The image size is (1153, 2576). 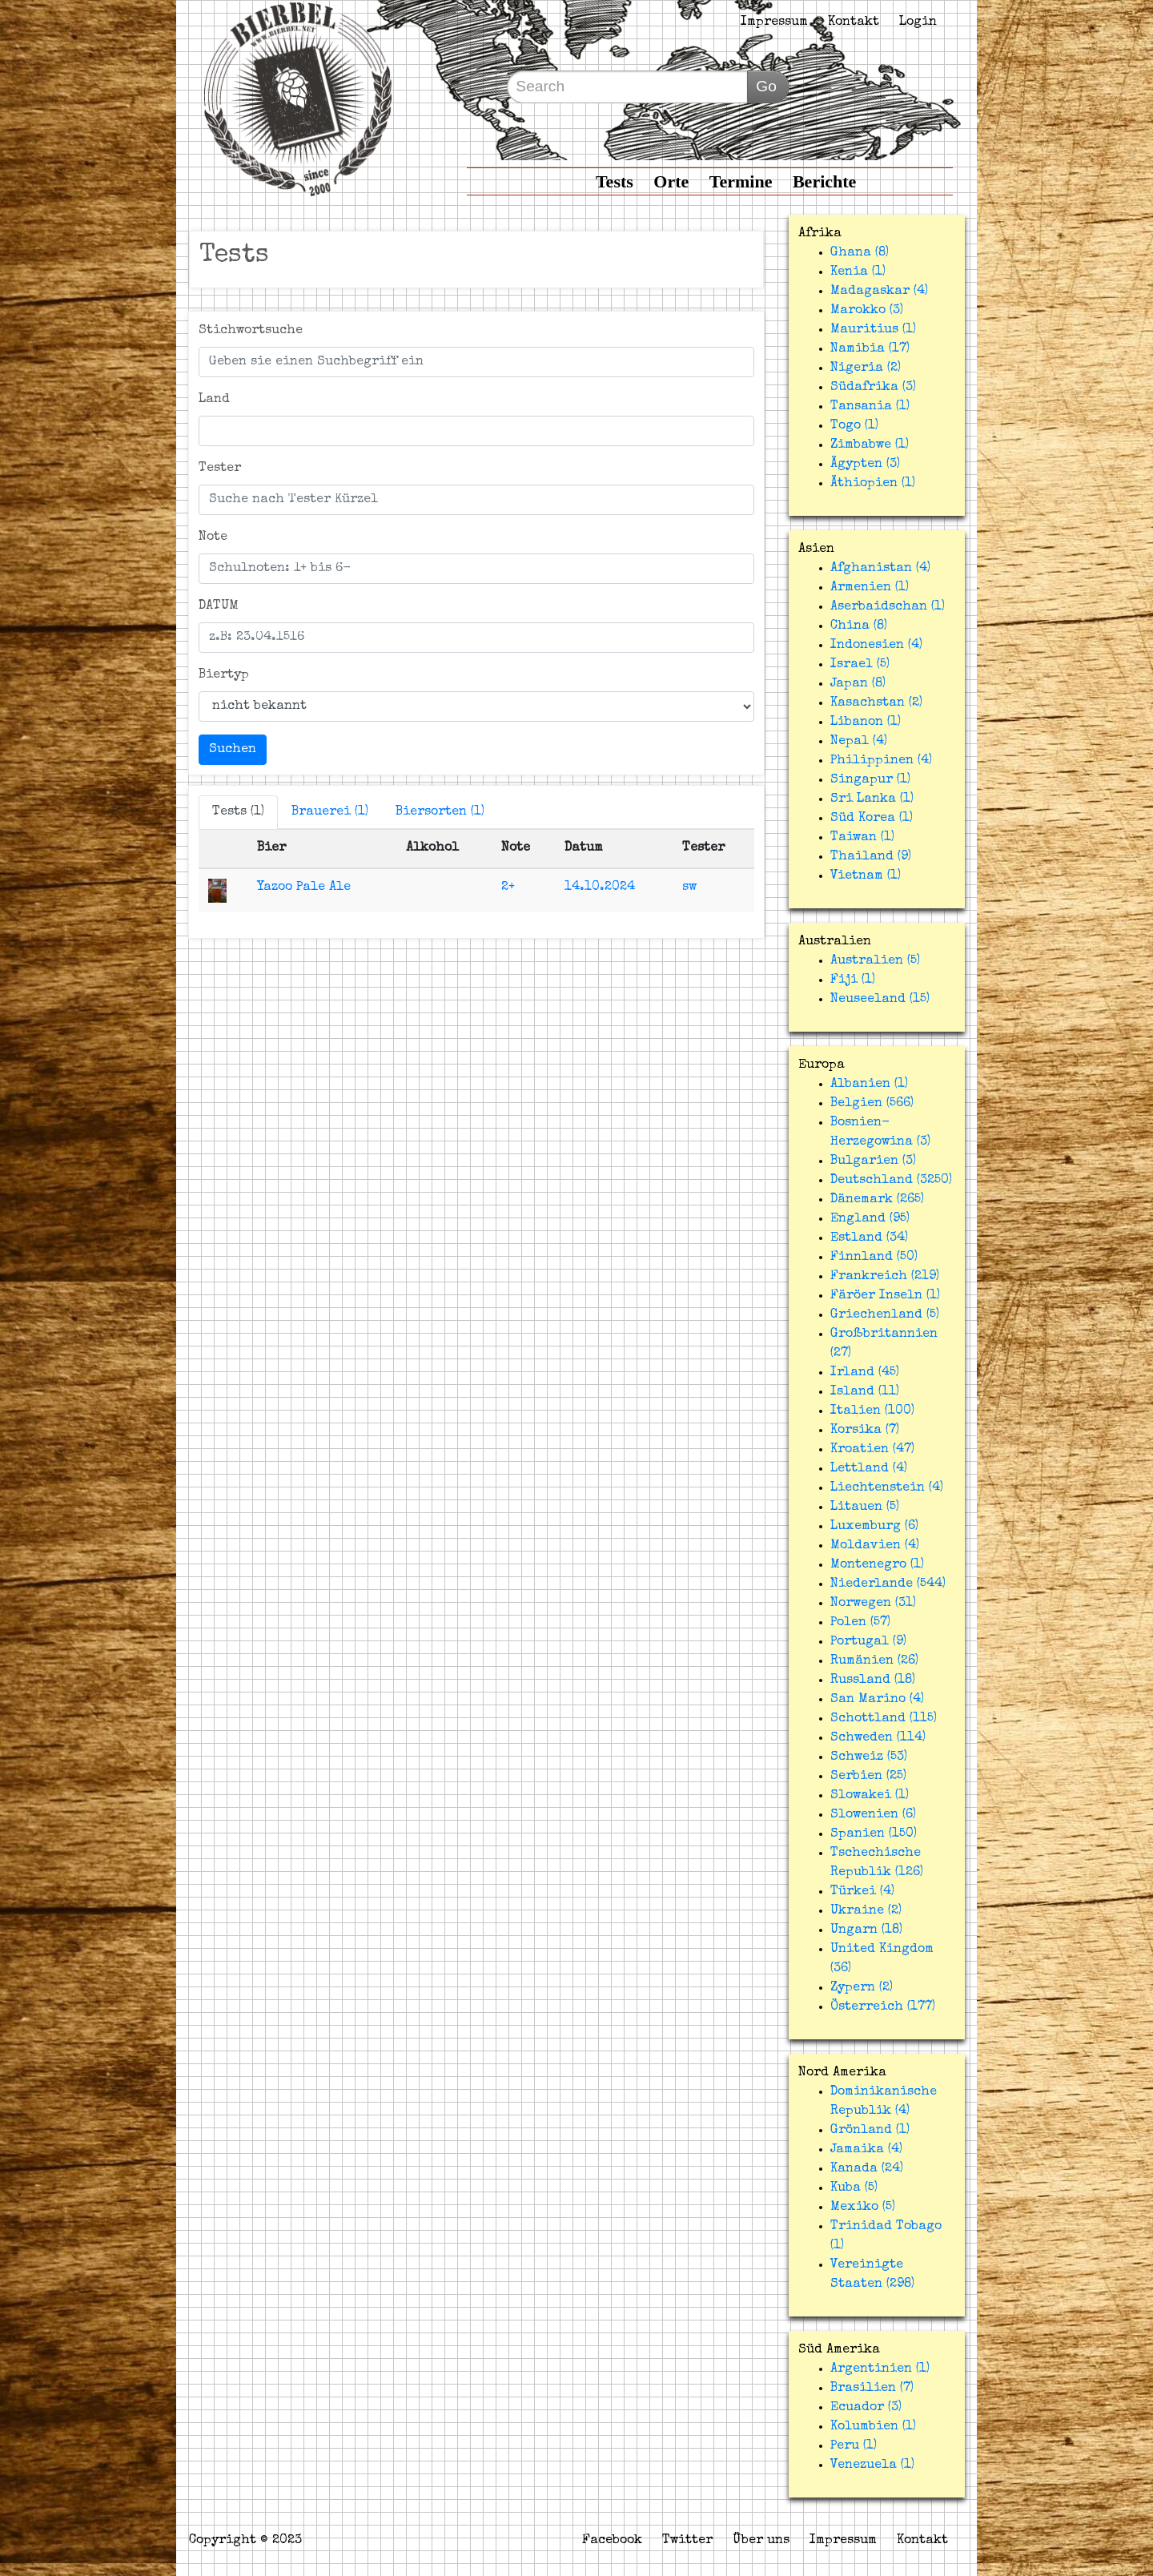 I want to click on Island (11), so click(x=864, y=1392).